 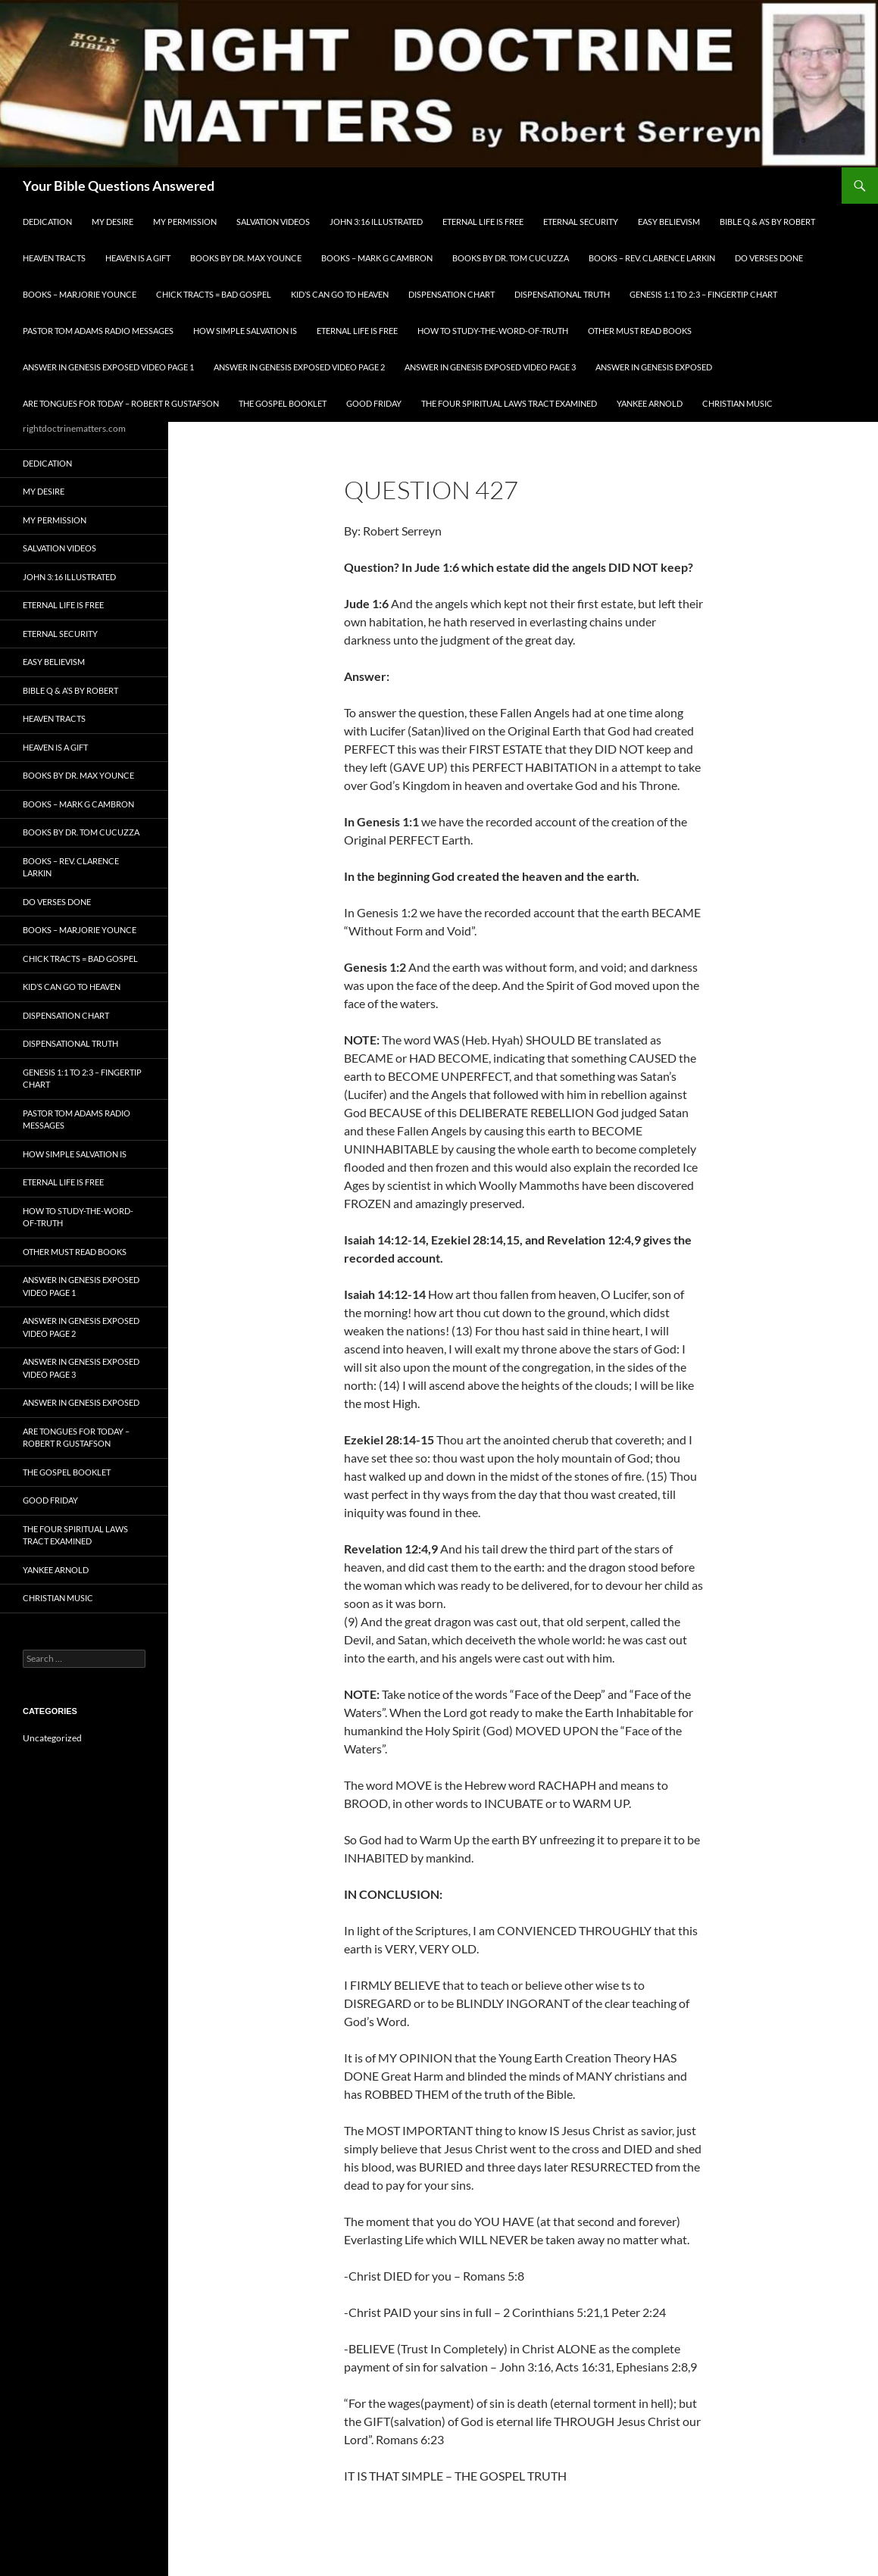 What do you see at coordinates (112, 221) in the screenshot?
I see `My Desire` at bounding box center [112, 221].